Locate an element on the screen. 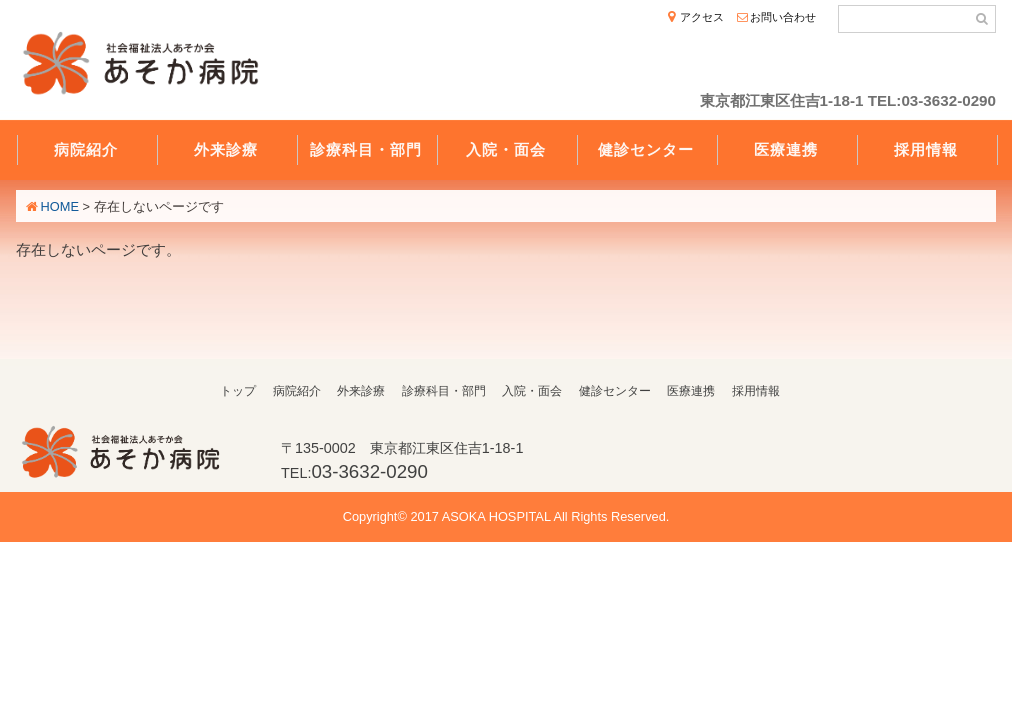 The image size is (1012, 720). アクセス is located at coordinates (702, 17).